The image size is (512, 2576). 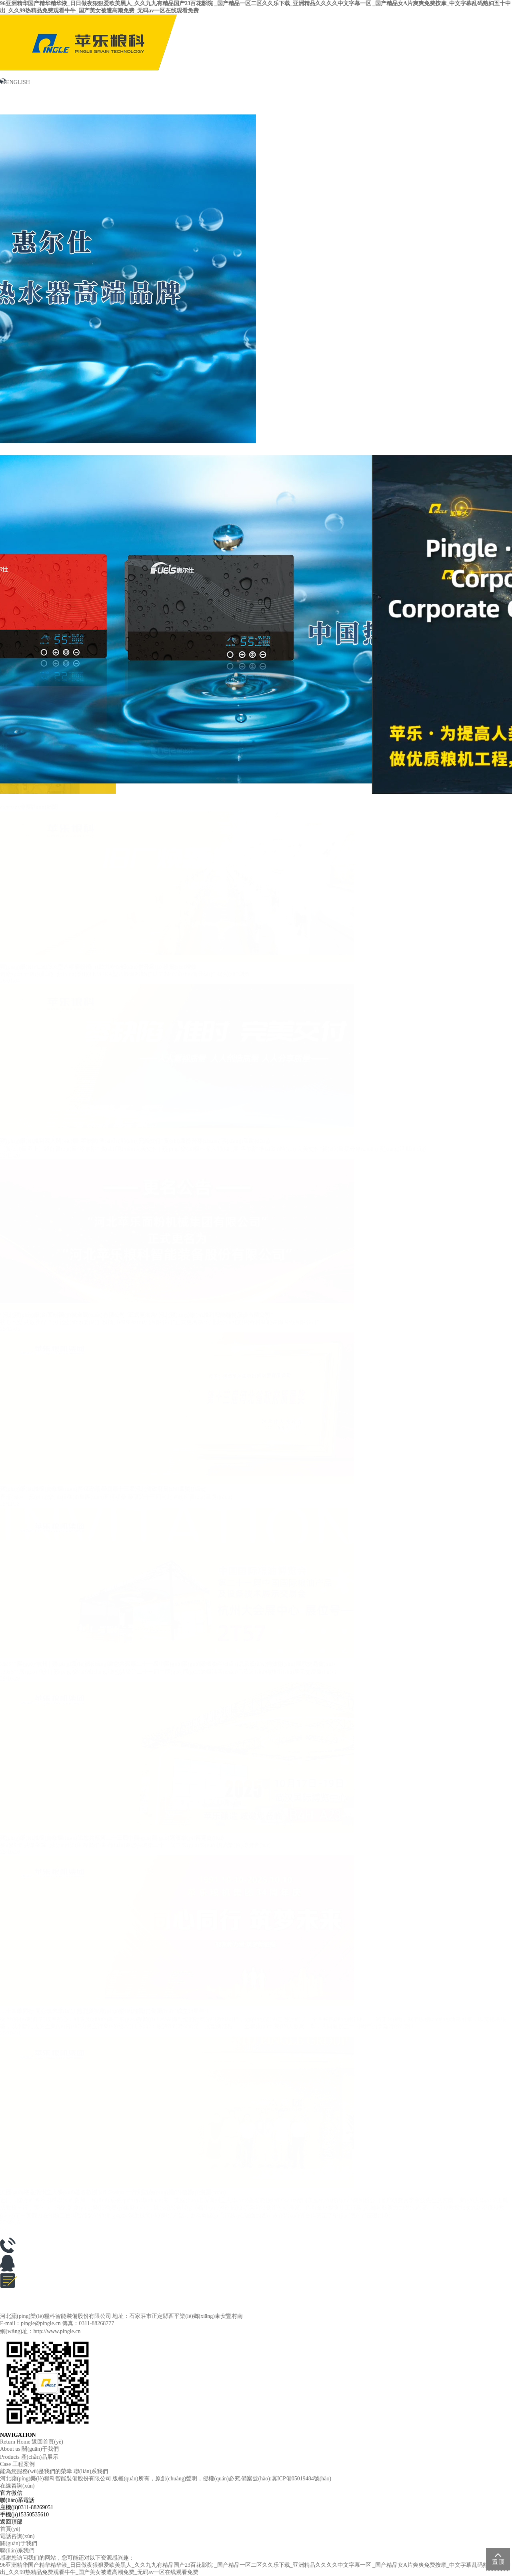 What do you see at coordinates (225, 106) in the screenshot?
I see `產(chǎn)品展示` at bounding box center [225, 106].